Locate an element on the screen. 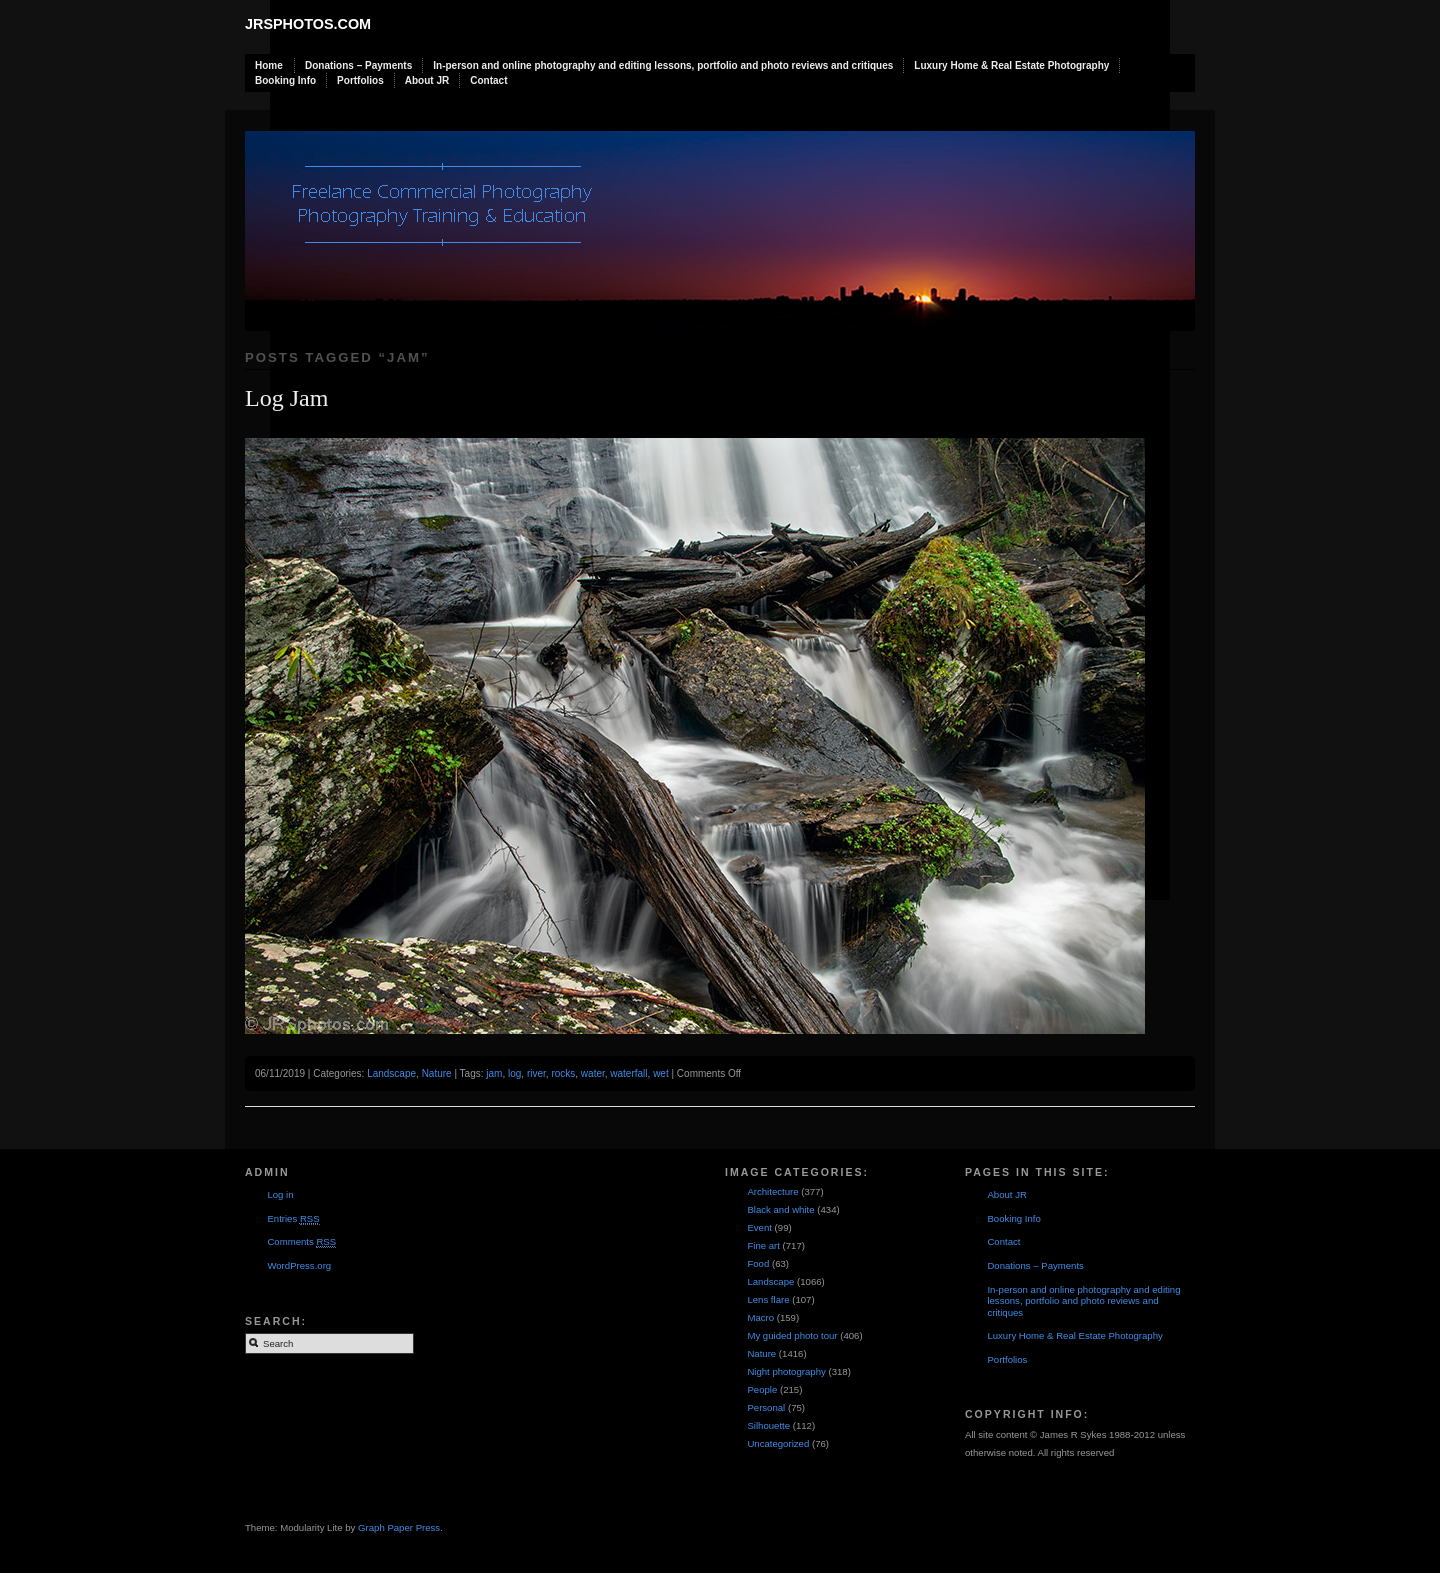  Food is located at coordinates (758, 1263).